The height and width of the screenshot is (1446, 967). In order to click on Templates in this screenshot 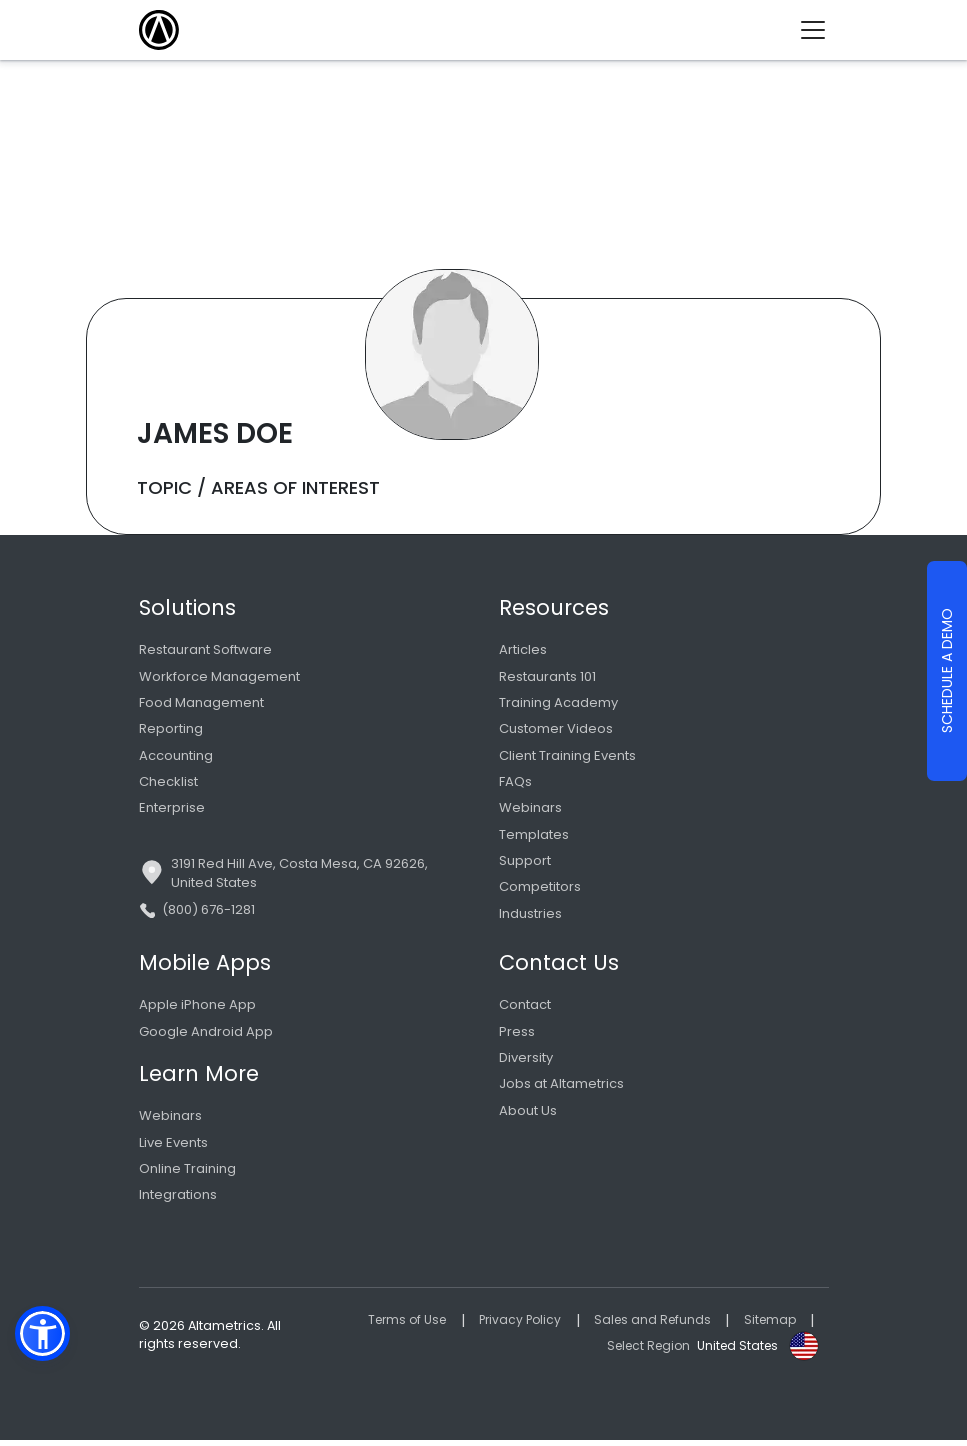, I will do `click(534, 836)`.